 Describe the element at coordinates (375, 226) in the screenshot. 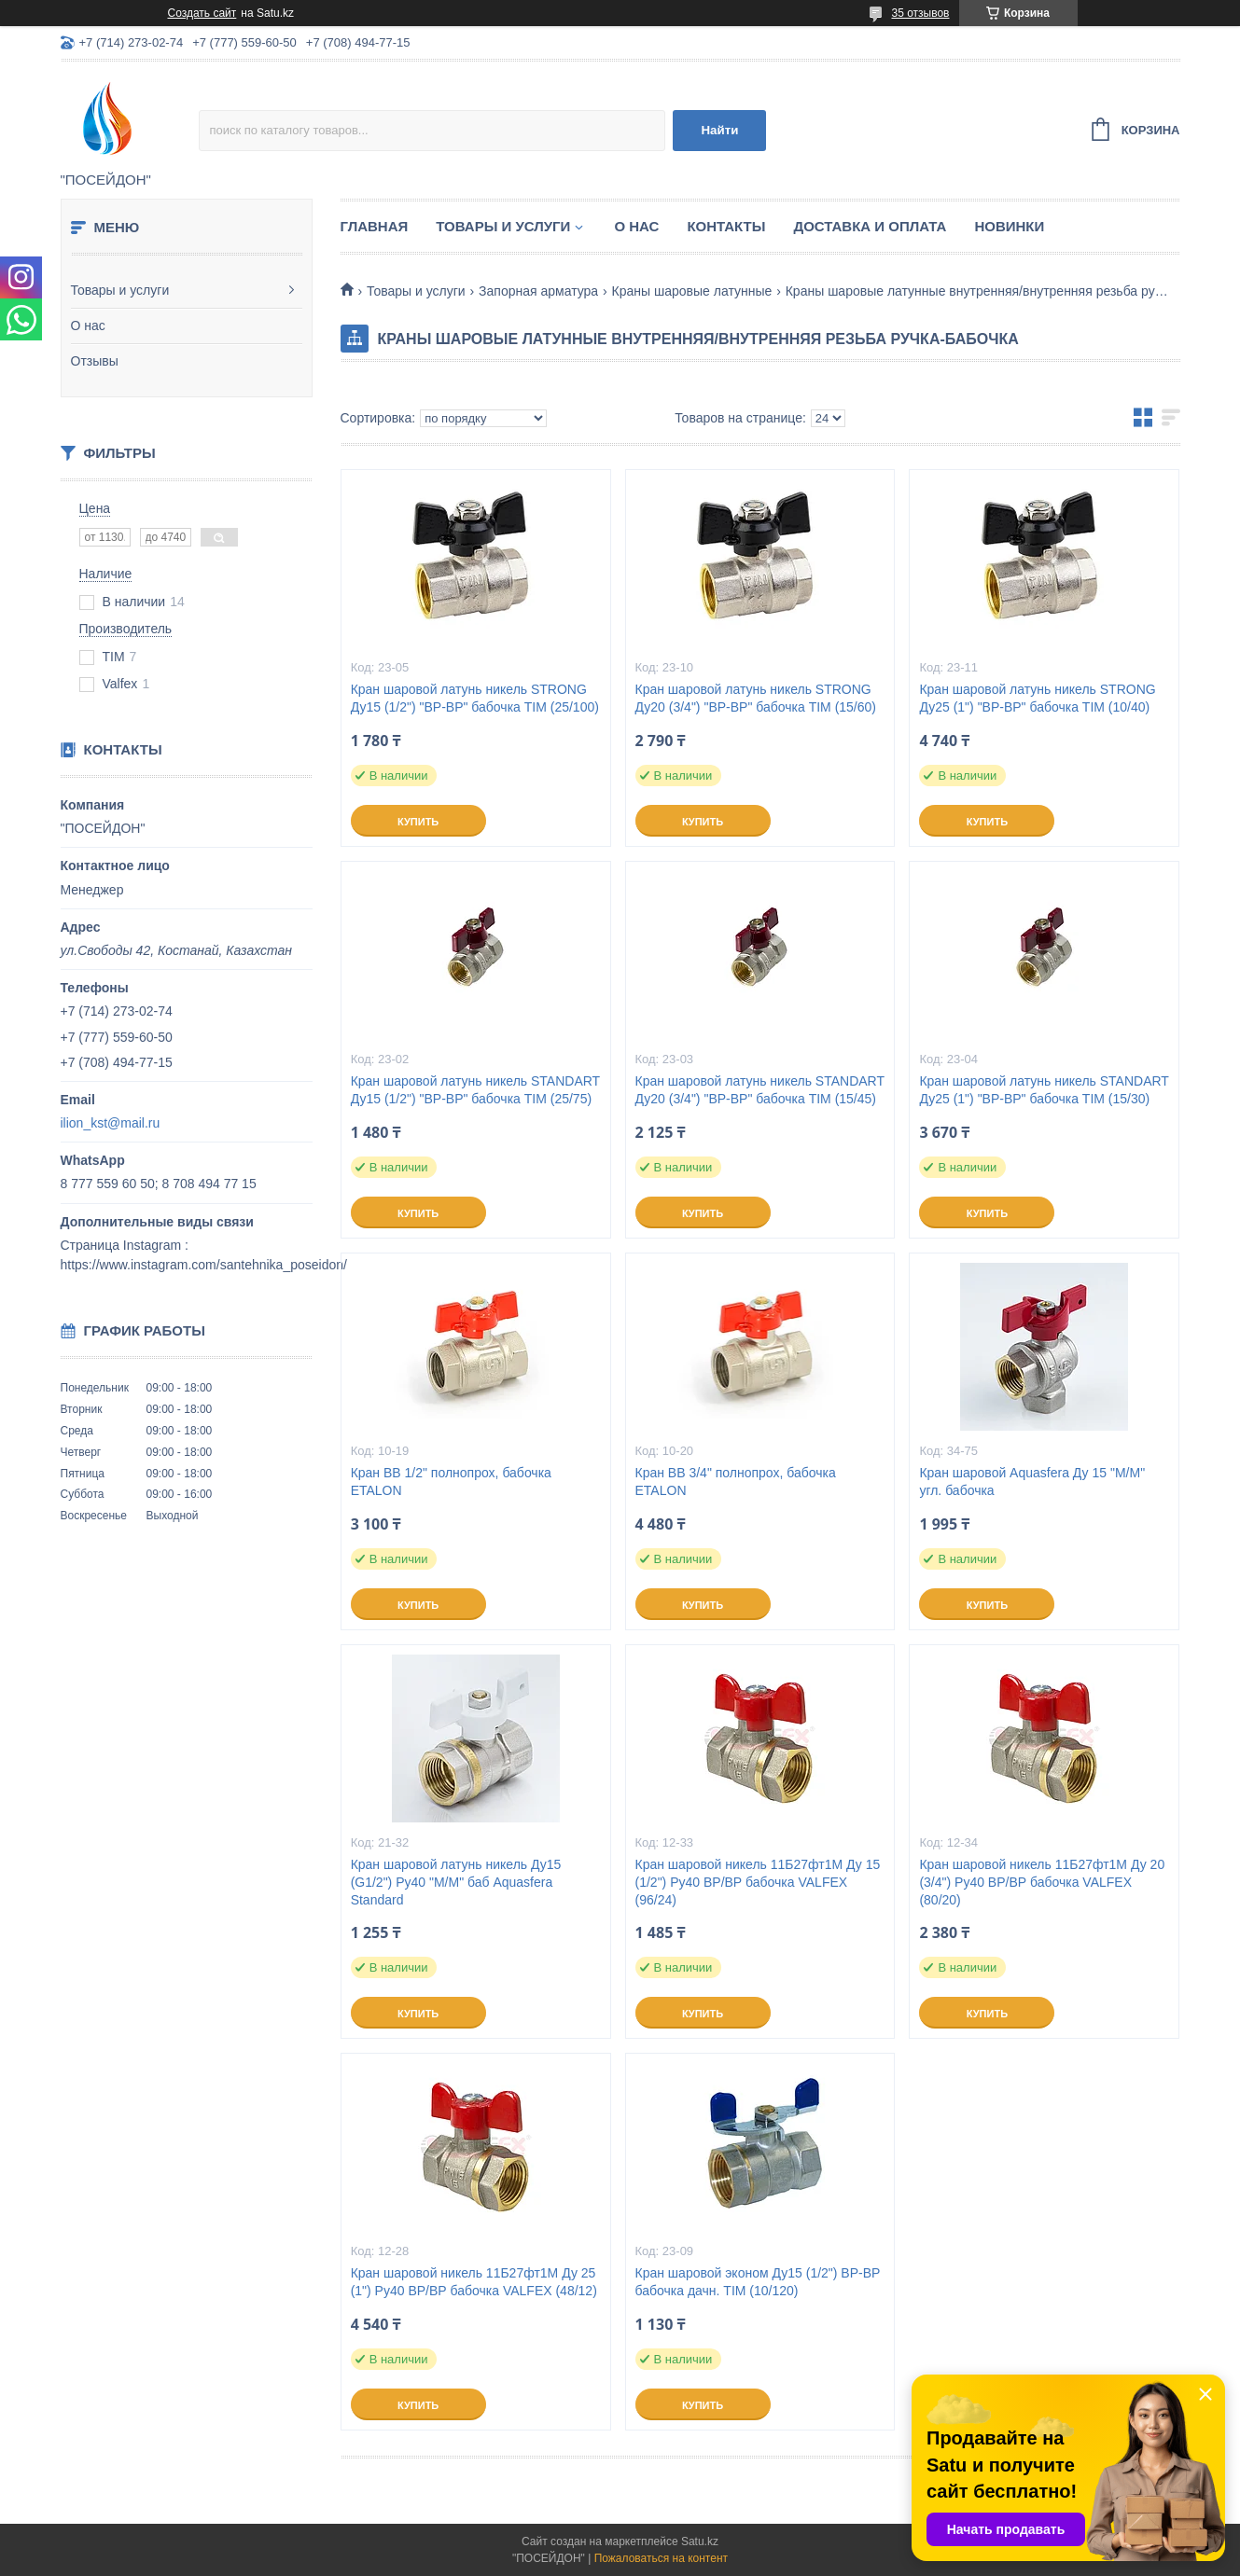

I see `Главная` at that location.